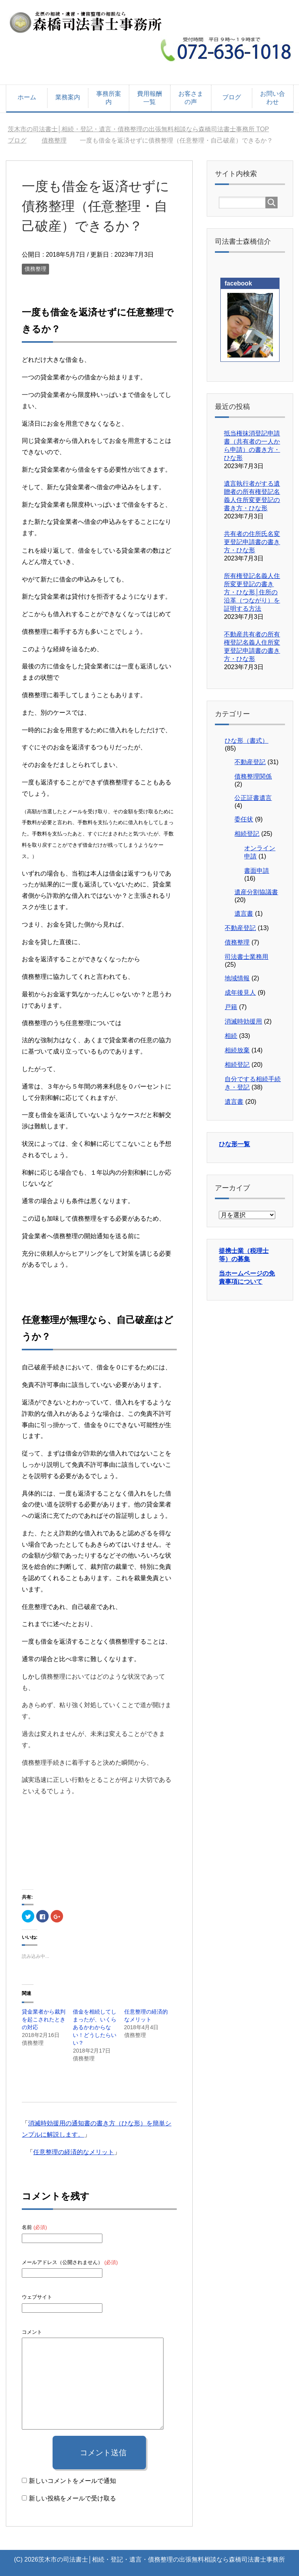 The width and height of the screenshot is (299, 2576). I want to click on 費用報酬一覧, so click(149, 97).